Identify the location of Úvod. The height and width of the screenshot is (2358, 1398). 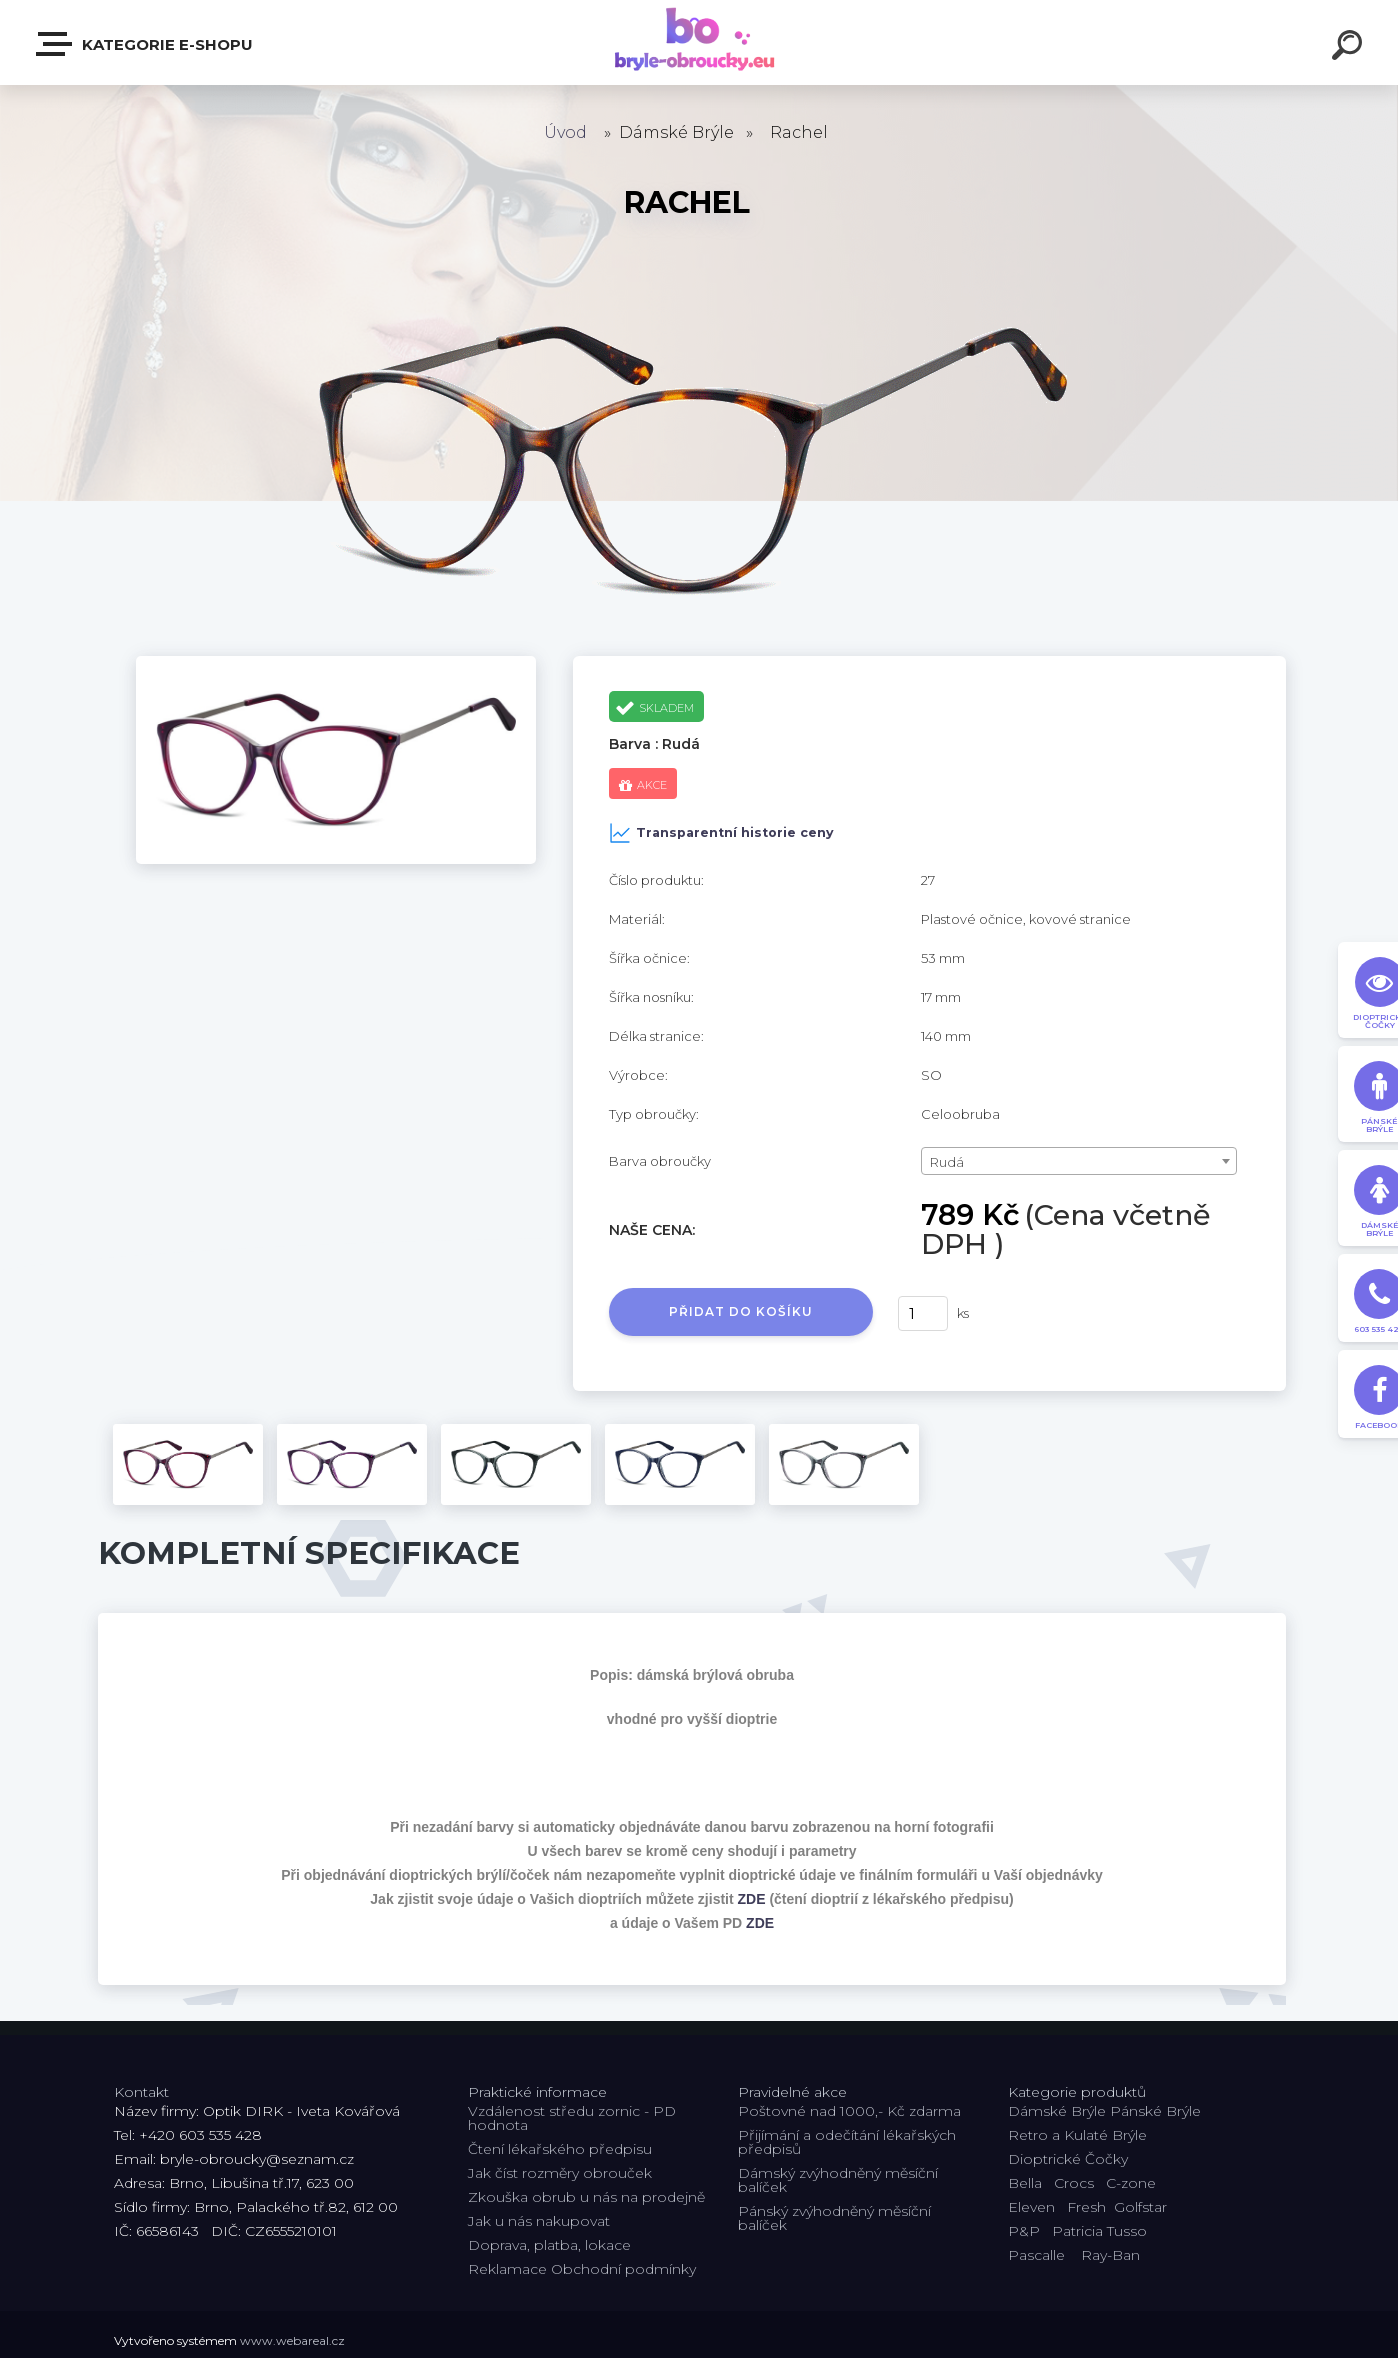
(565, 132).